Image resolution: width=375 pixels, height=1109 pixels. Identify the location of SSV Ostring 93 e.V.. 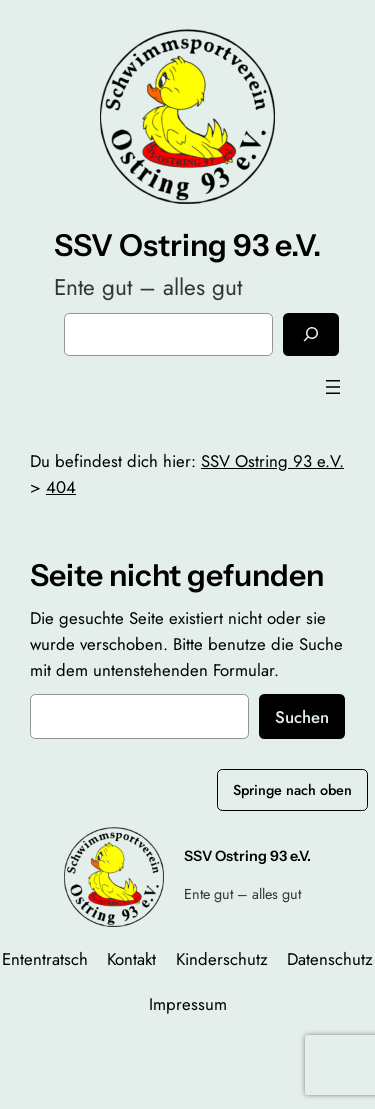
(187, 245).